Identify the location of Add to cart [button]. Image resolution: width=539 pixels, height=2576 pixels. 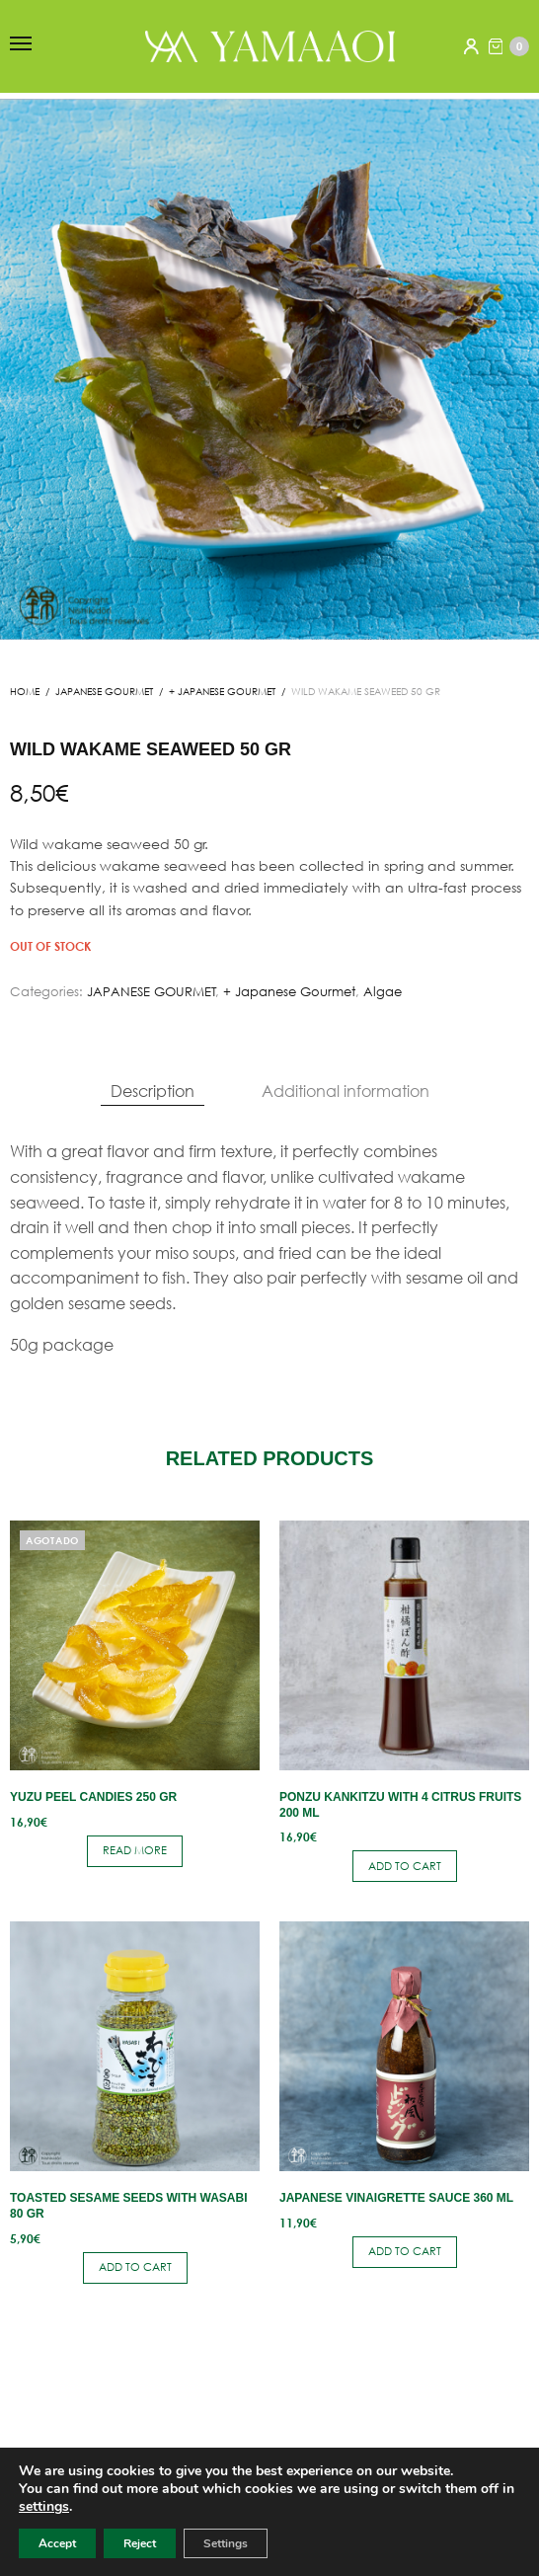
(404, 1866).